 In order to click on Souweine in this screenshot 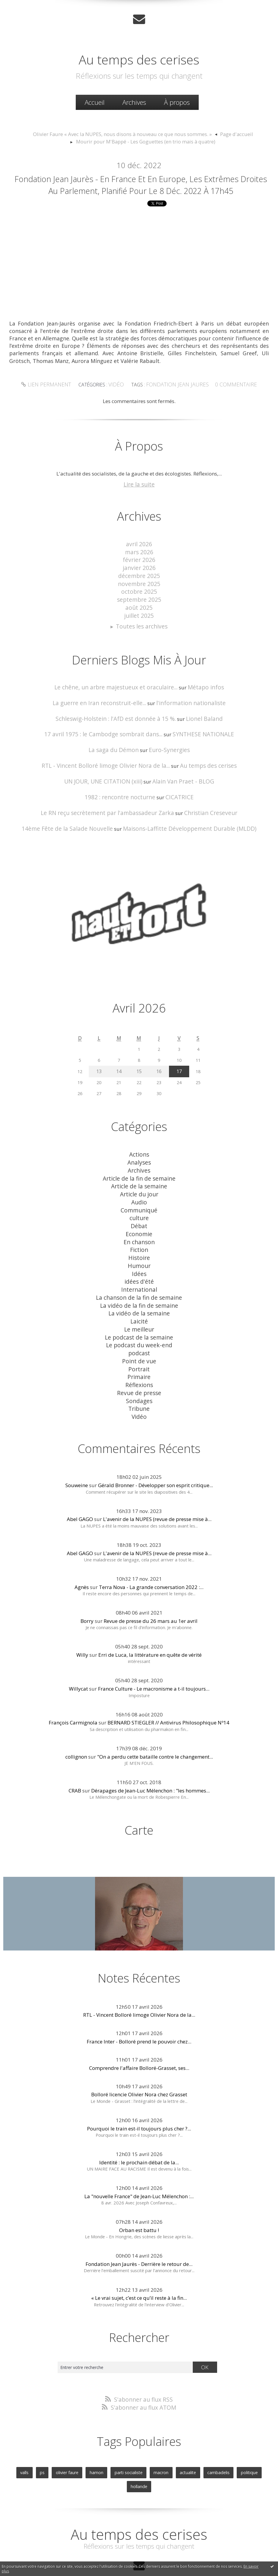, I will do `click(76, 1452)`.